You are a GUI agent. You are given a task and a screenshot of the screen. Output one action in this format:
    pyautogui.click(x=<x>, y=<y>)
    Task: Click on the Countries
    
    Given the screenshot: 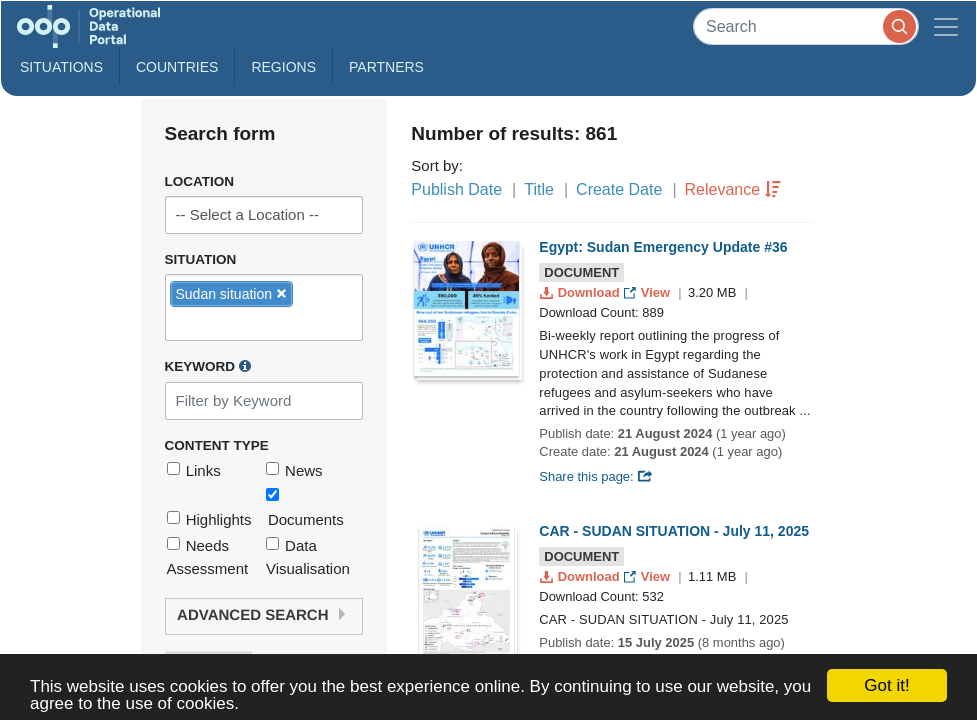 What is the action you would take?
    pyautogui.click(x=177, y=67)
    